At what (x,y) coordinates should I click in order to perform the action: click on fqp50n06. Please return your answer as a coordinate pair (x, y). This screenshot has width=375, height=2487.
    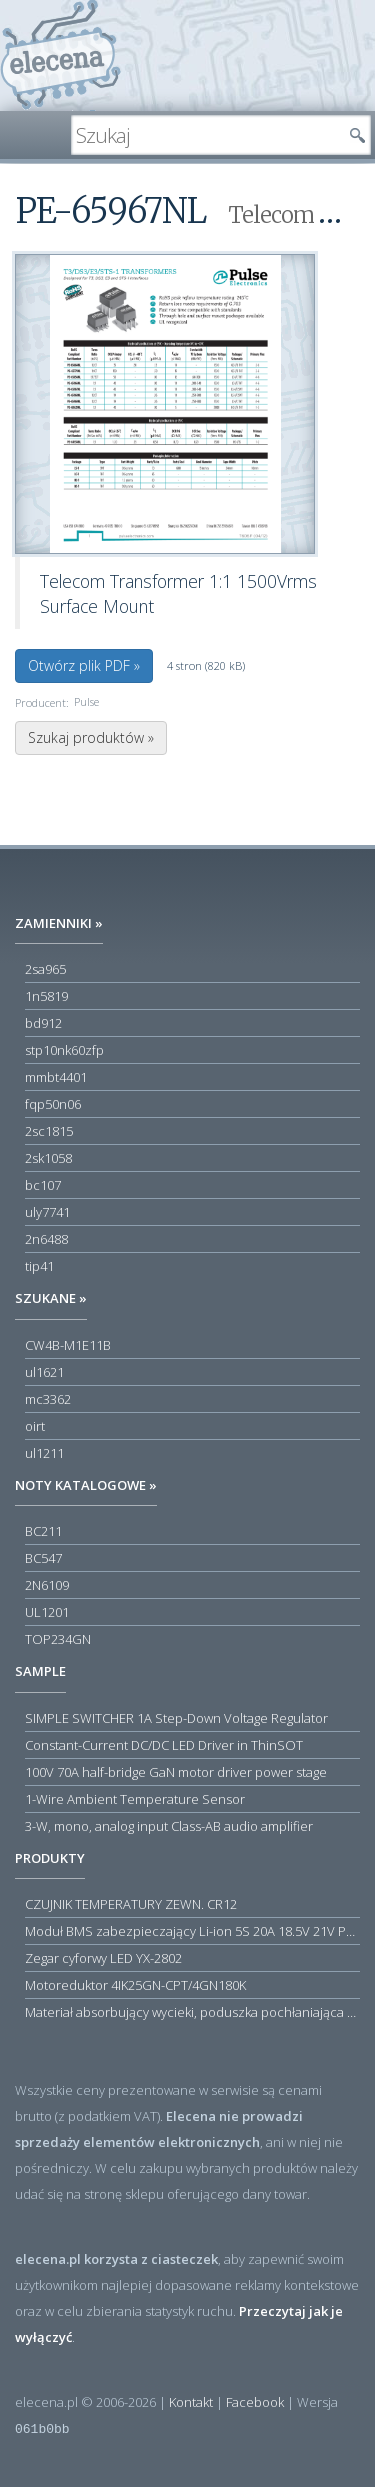
    Looking at the image, I should click on (53, 1104).